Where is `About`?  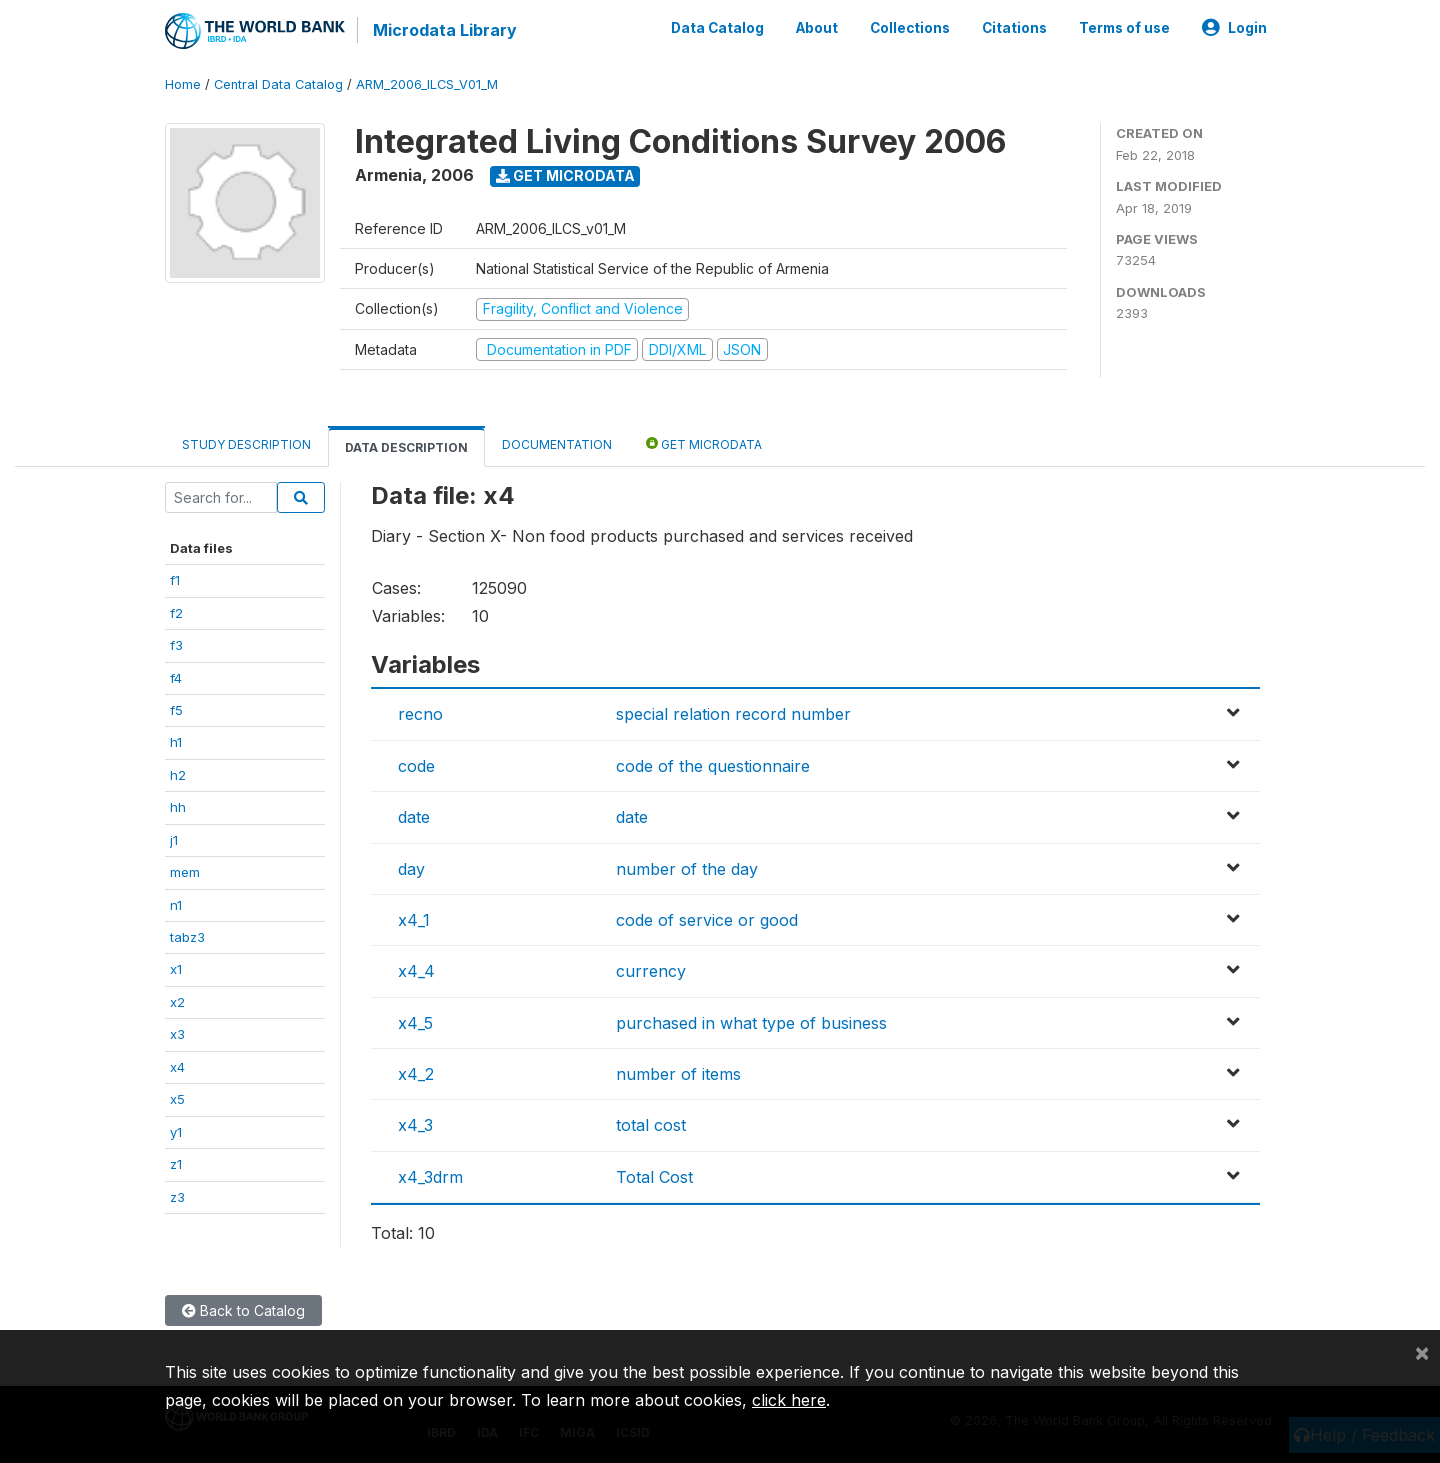 About is located at coordinates (817, 28).